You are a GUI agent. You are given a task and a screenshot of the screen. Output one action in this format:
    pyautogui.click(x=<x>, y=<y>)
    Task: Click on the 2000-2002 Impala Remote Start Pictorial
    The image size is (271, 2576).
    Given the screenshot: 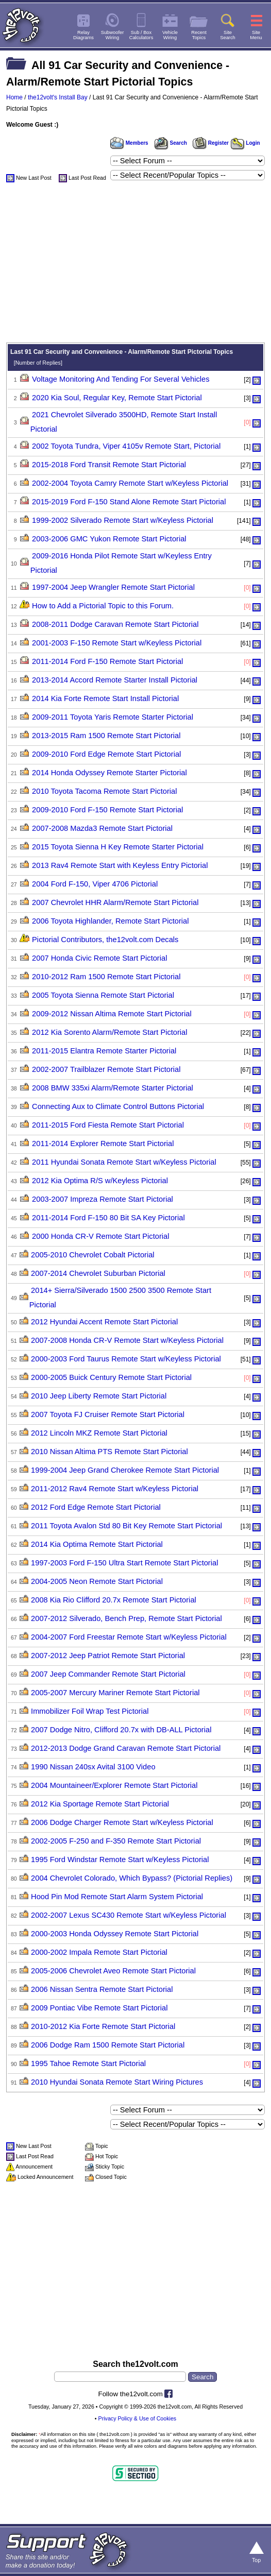 What is the action you would take?
    pyautogui.click(x=99, y=1952)
    